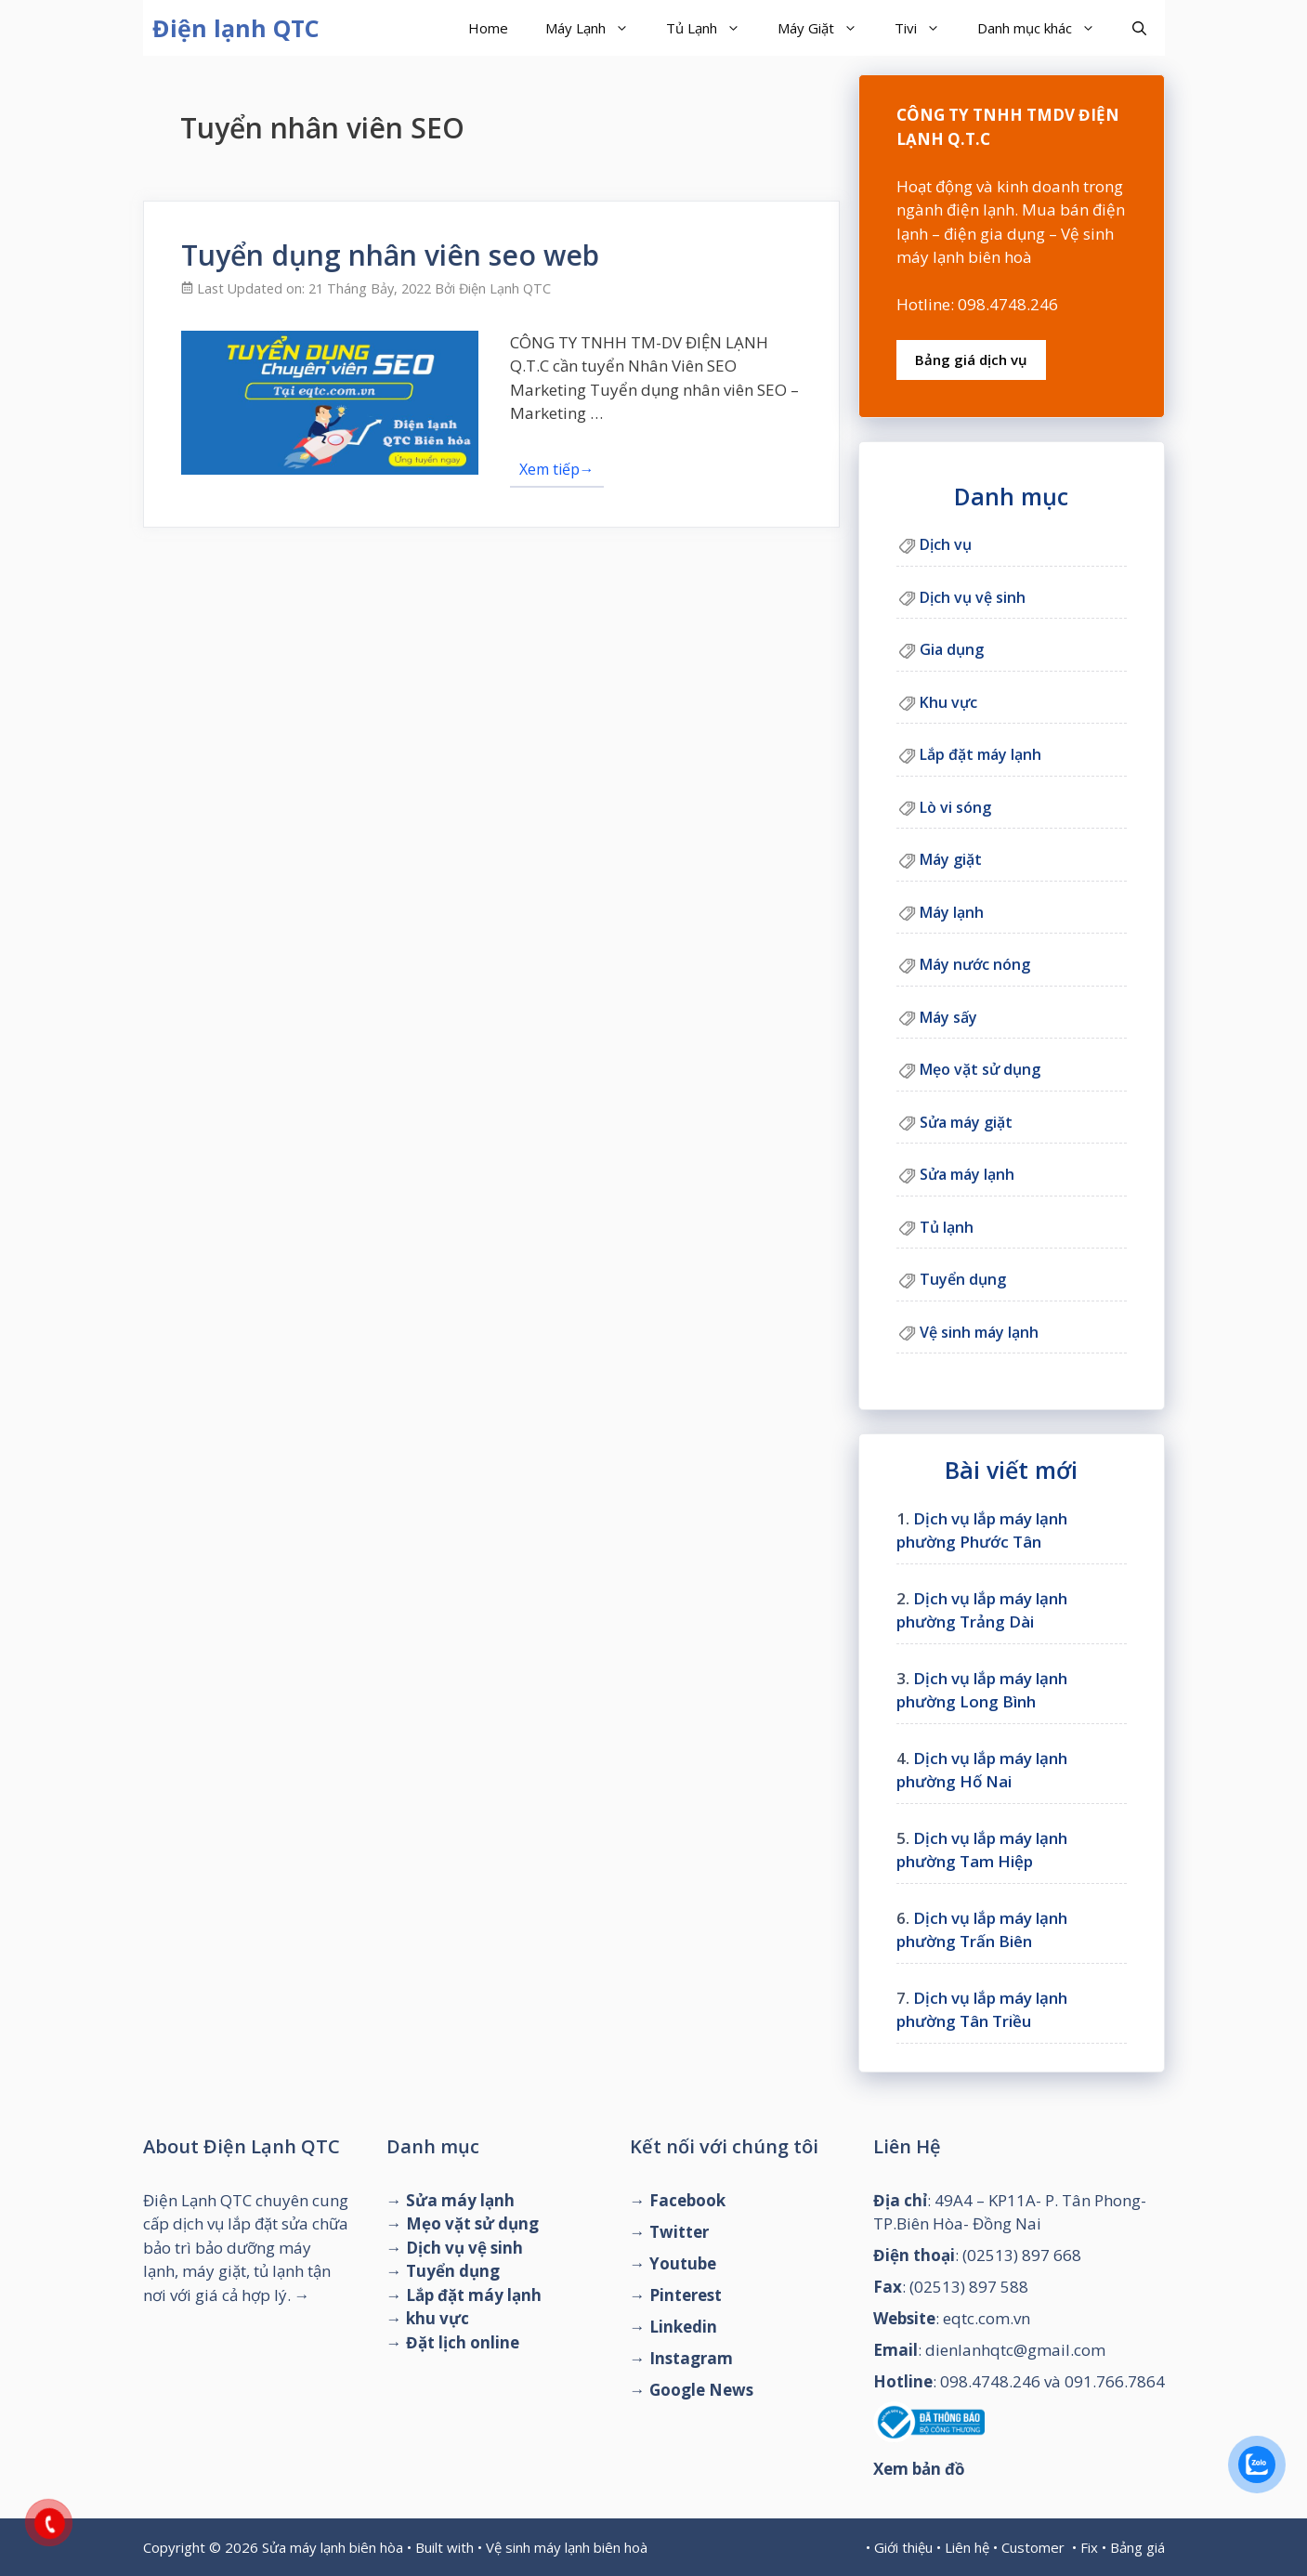 The height and width of the screenshot is (2576, 1307). I want to click on Máy Lạnh, so click(596, 28).